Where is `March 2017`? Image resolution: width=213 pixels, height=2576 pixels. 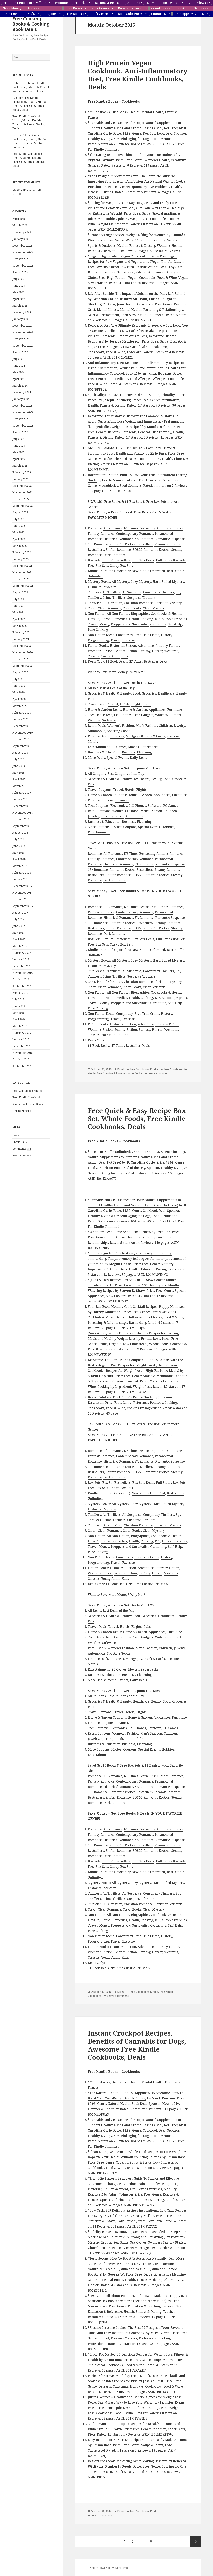 March 2017 is located at coordinates (19, 946).